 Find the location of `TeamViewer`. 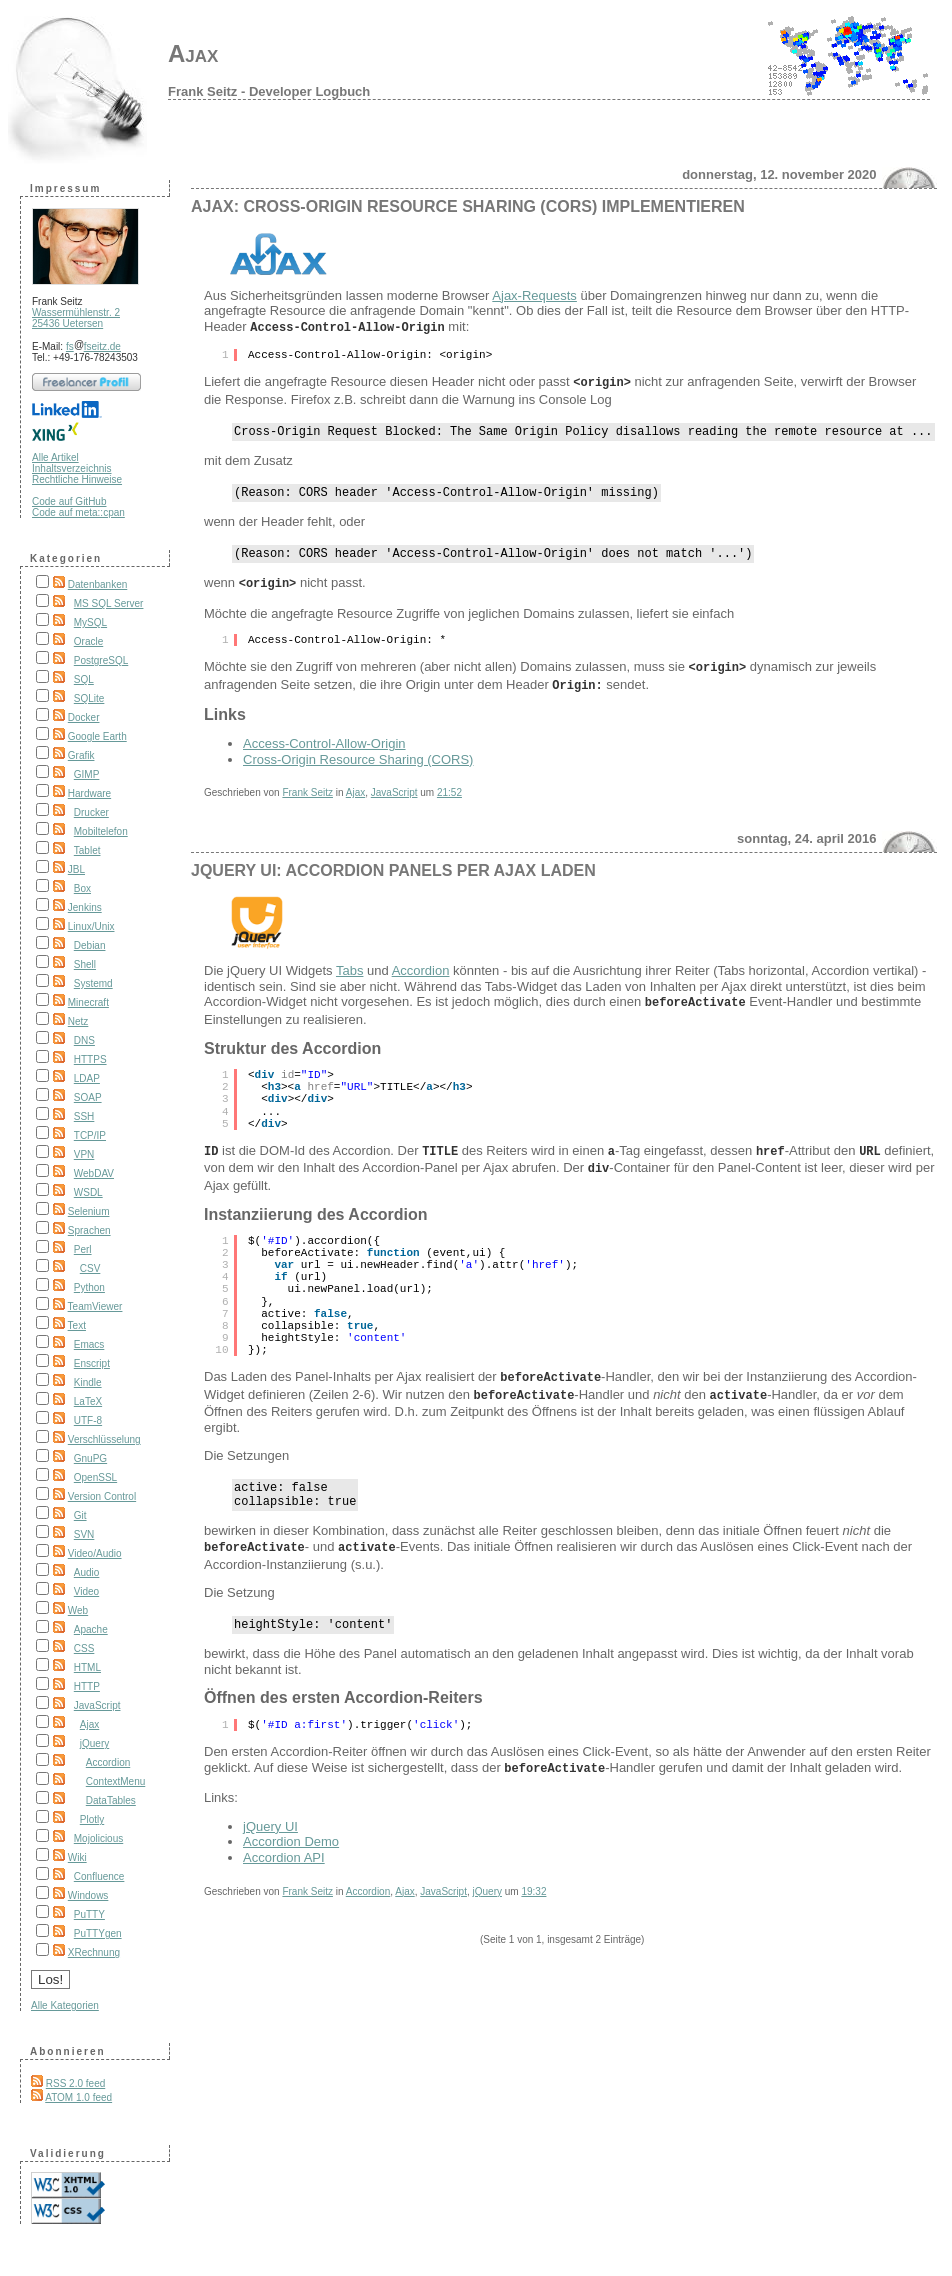

TeamViewer is located at coordinates (95, 1306).